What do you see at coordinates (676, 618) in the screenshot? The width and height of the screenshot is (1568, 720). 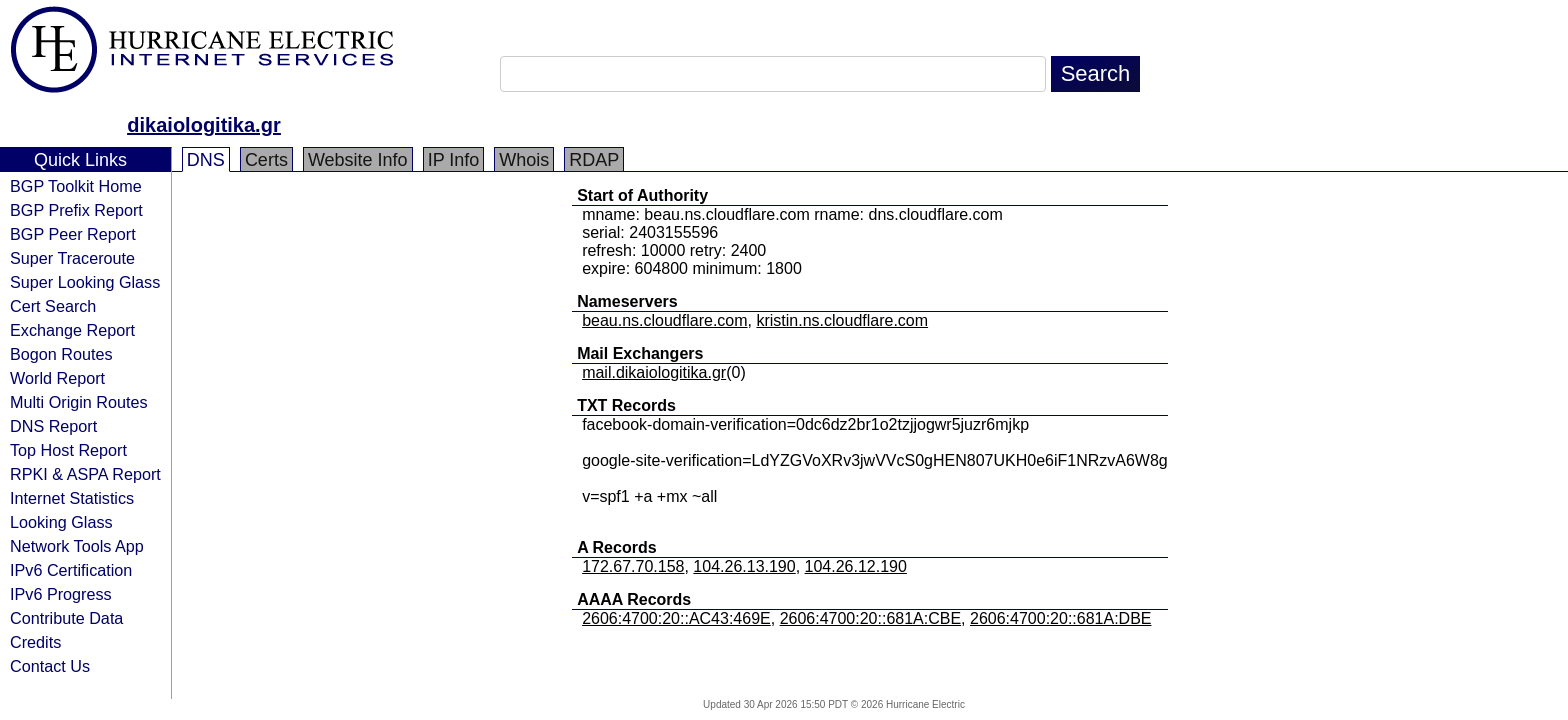 I see `2606:4700:20::AC43:469E` at bounding box center [676, 618].